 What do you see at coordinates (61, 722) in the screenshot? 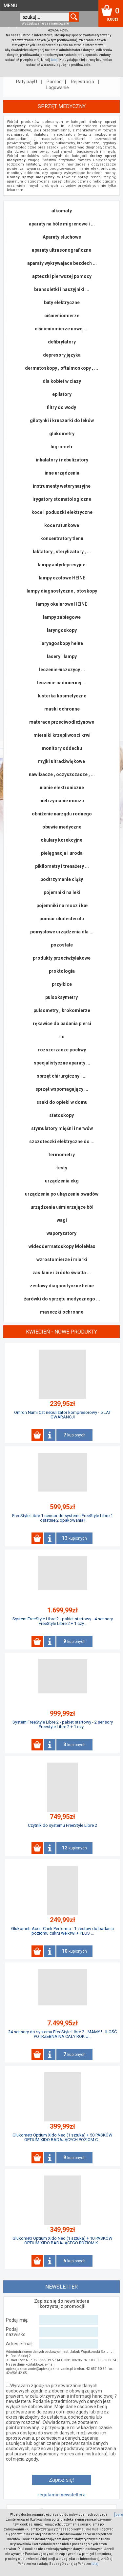
I see `materace przeciwodleżynowe` at bounding box center [61, 722].